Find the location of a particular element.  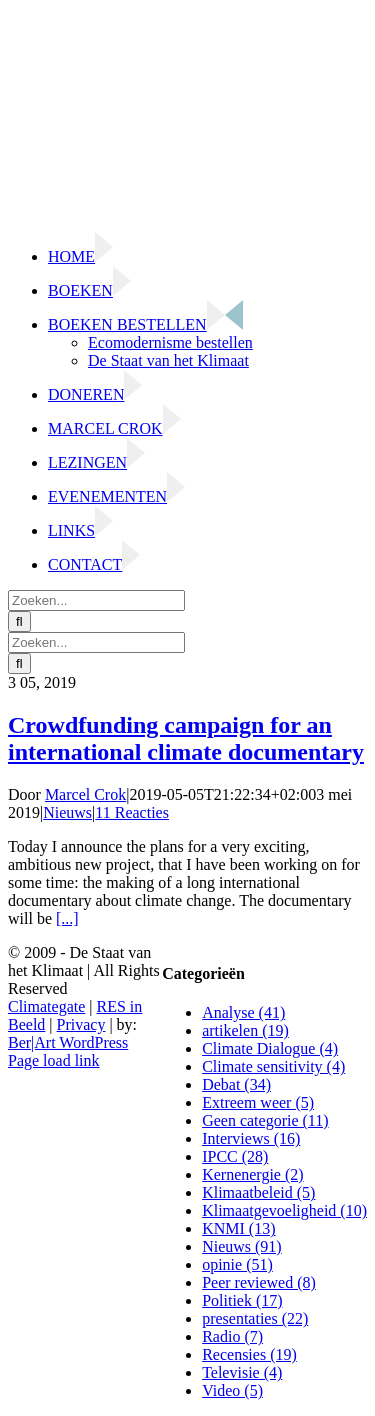

[...] is located at coordinates (67, 918).